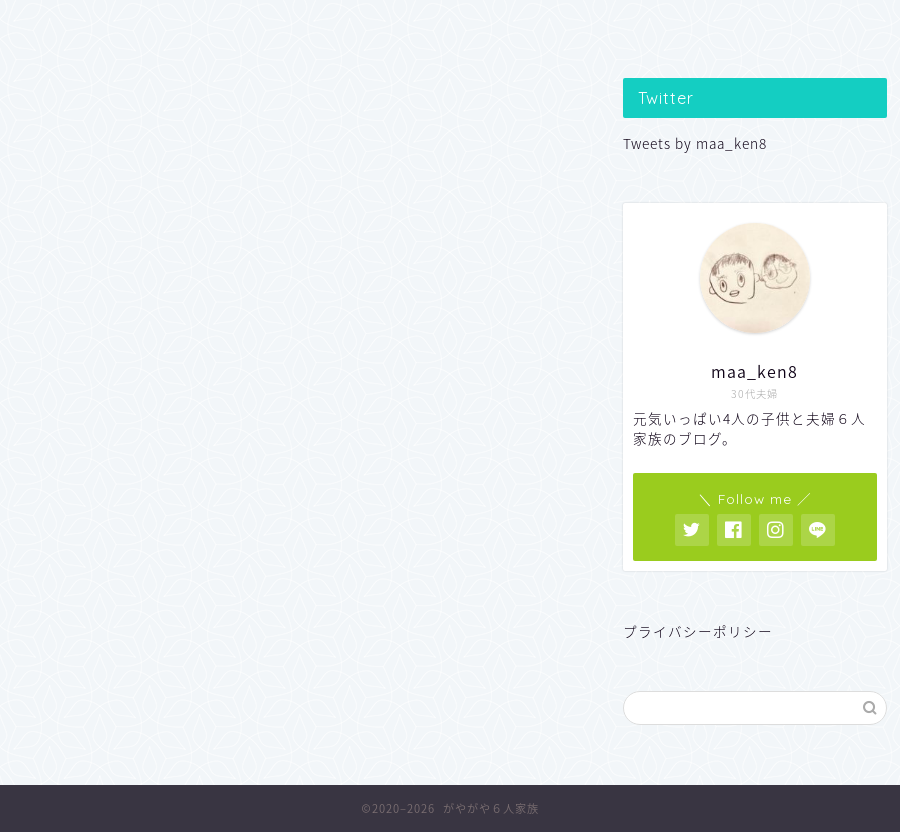 This screenshot has height=832, width=900. What do you see at coordinates (795, 26) in the screenshot?
I see `VS おとうさん` at bounding box center [795, 26].